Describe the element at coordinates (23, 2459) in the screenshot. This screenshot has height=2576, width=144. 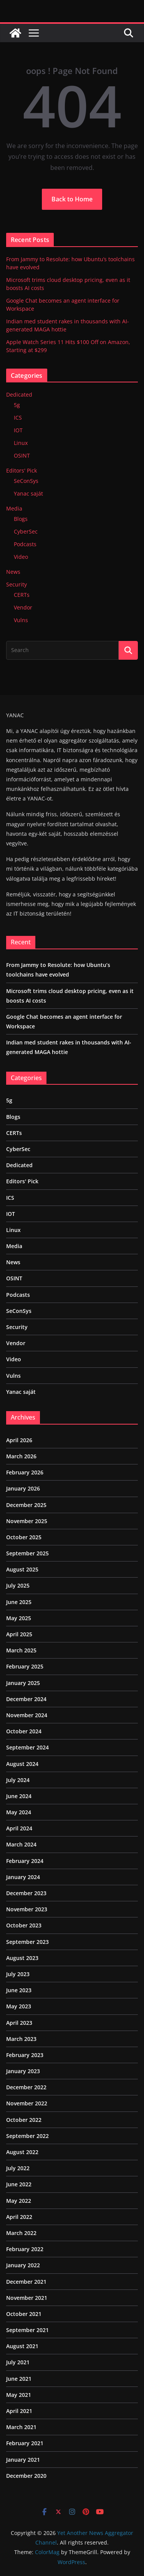
I see `January 2021` at that location.